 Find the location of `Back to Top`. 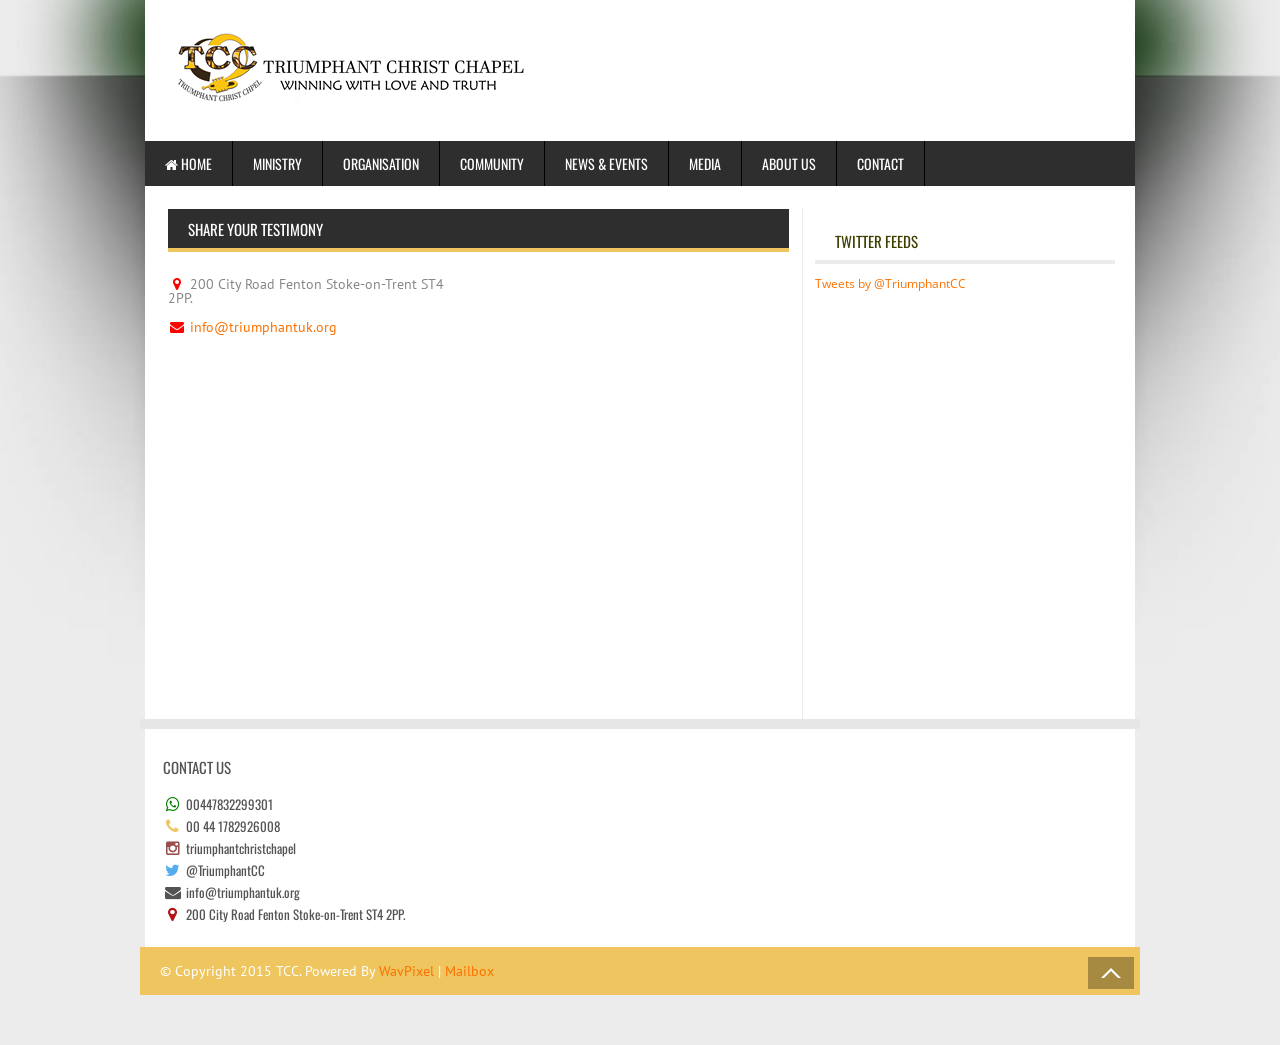

Back to Top is located at coordinates (1111, 973).